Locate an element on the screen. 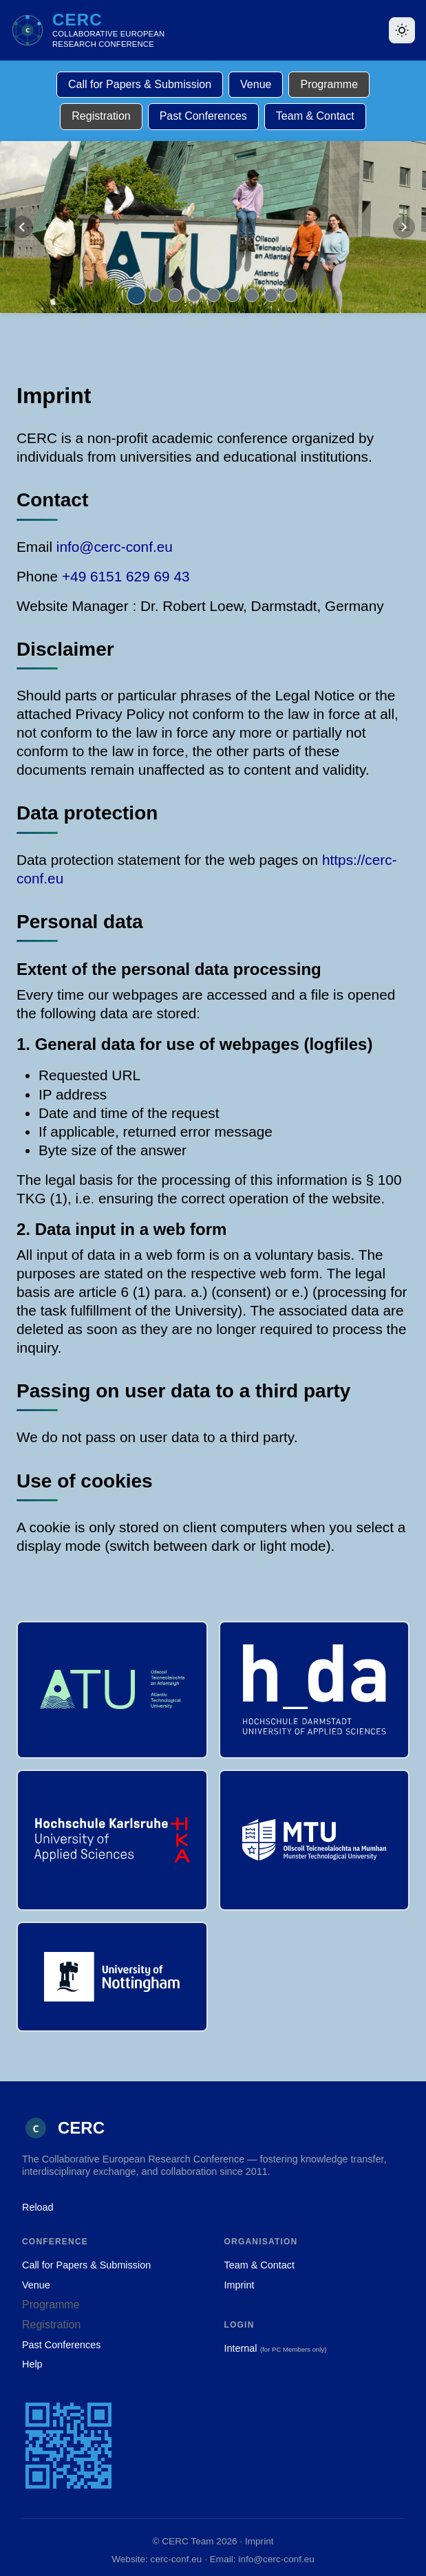 The width and height of the screenshot is (426, 2576). [Go to slide 4] is located at coordinates (194, 295).